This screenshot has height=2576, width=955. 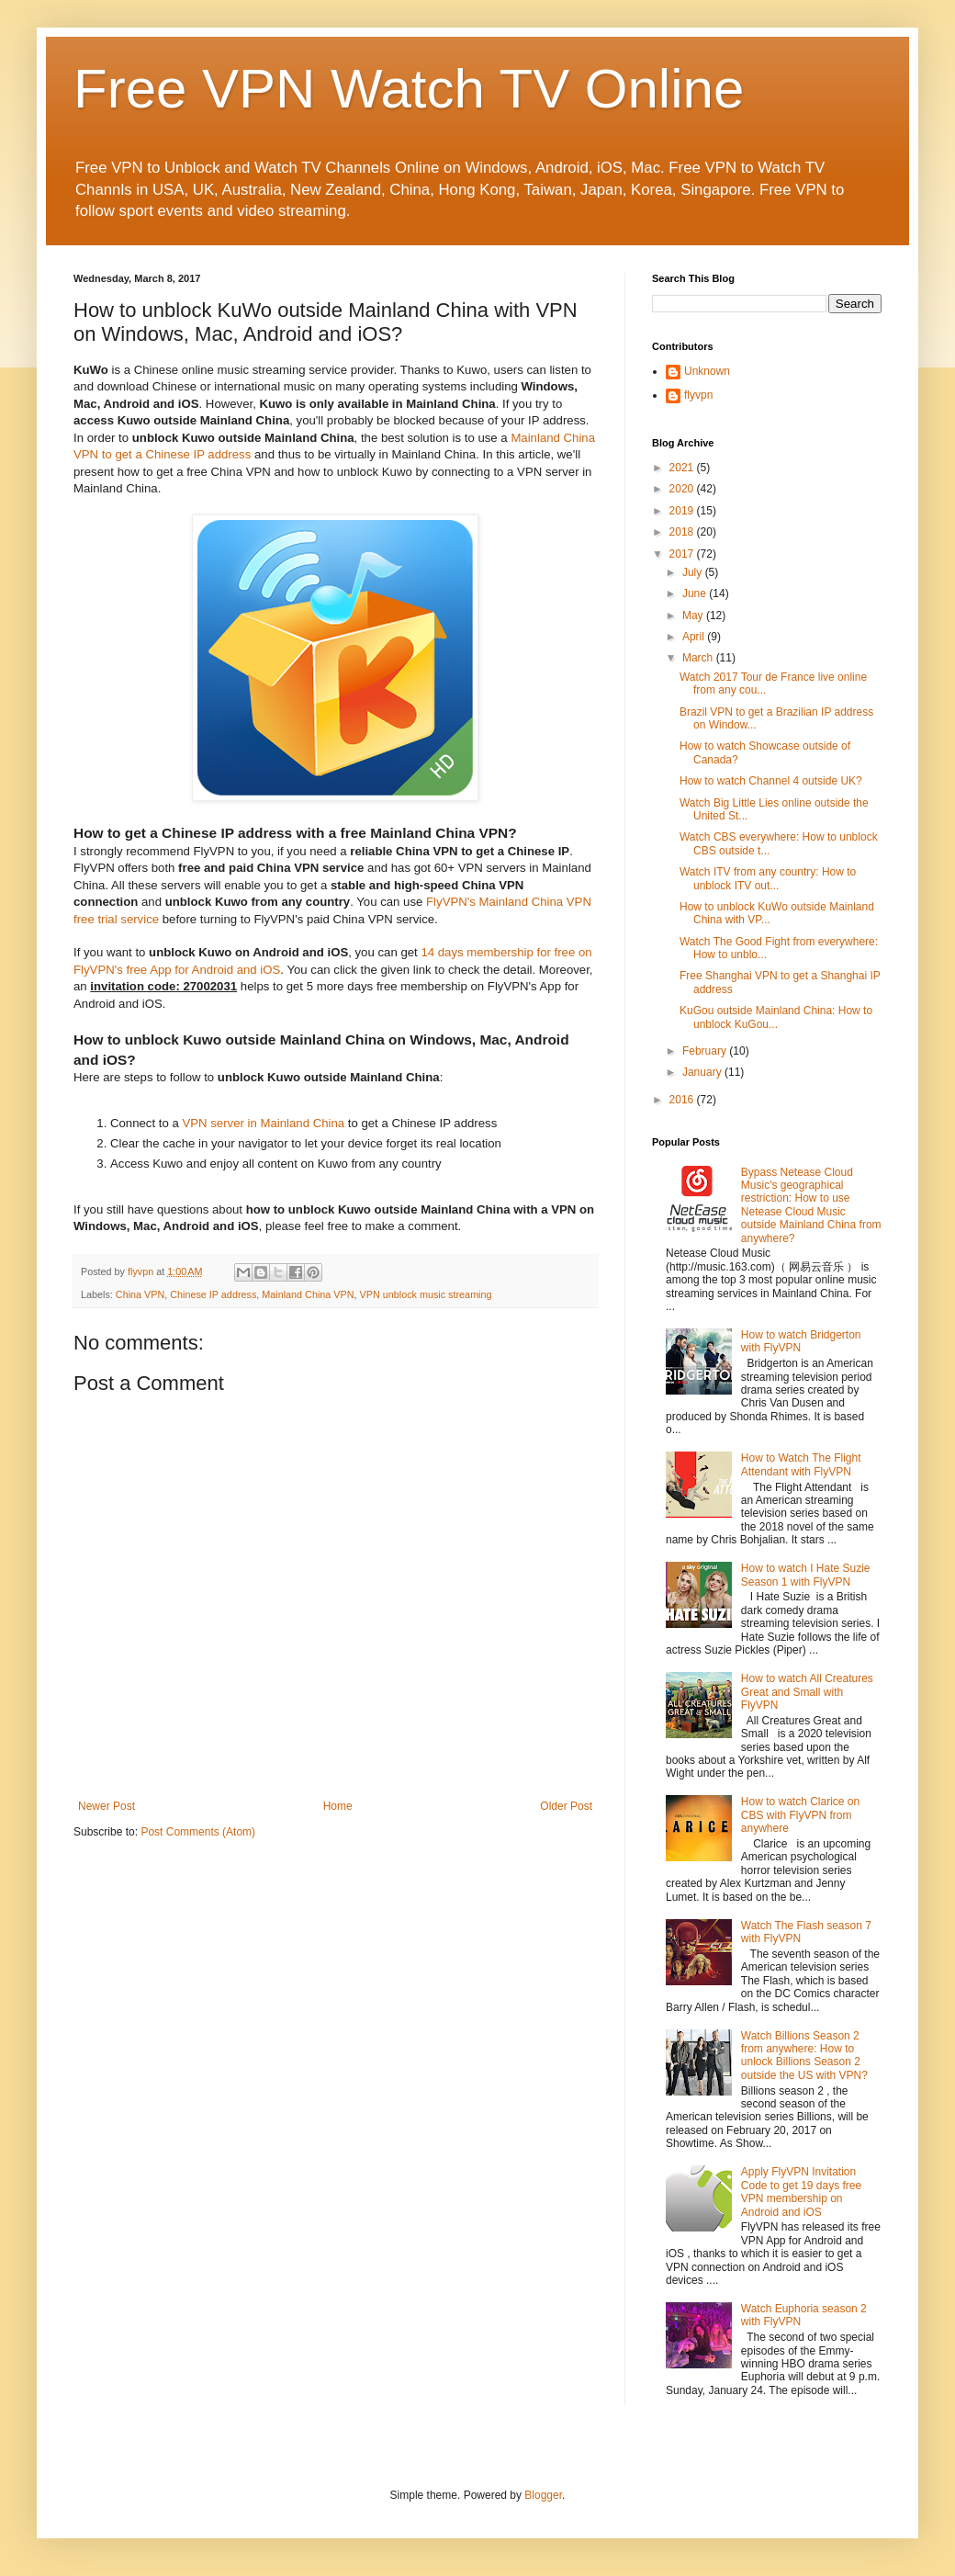 What do you see at coordinates (693, 572) in the screenshot?
I see `July` at bounding box center [693, 572].